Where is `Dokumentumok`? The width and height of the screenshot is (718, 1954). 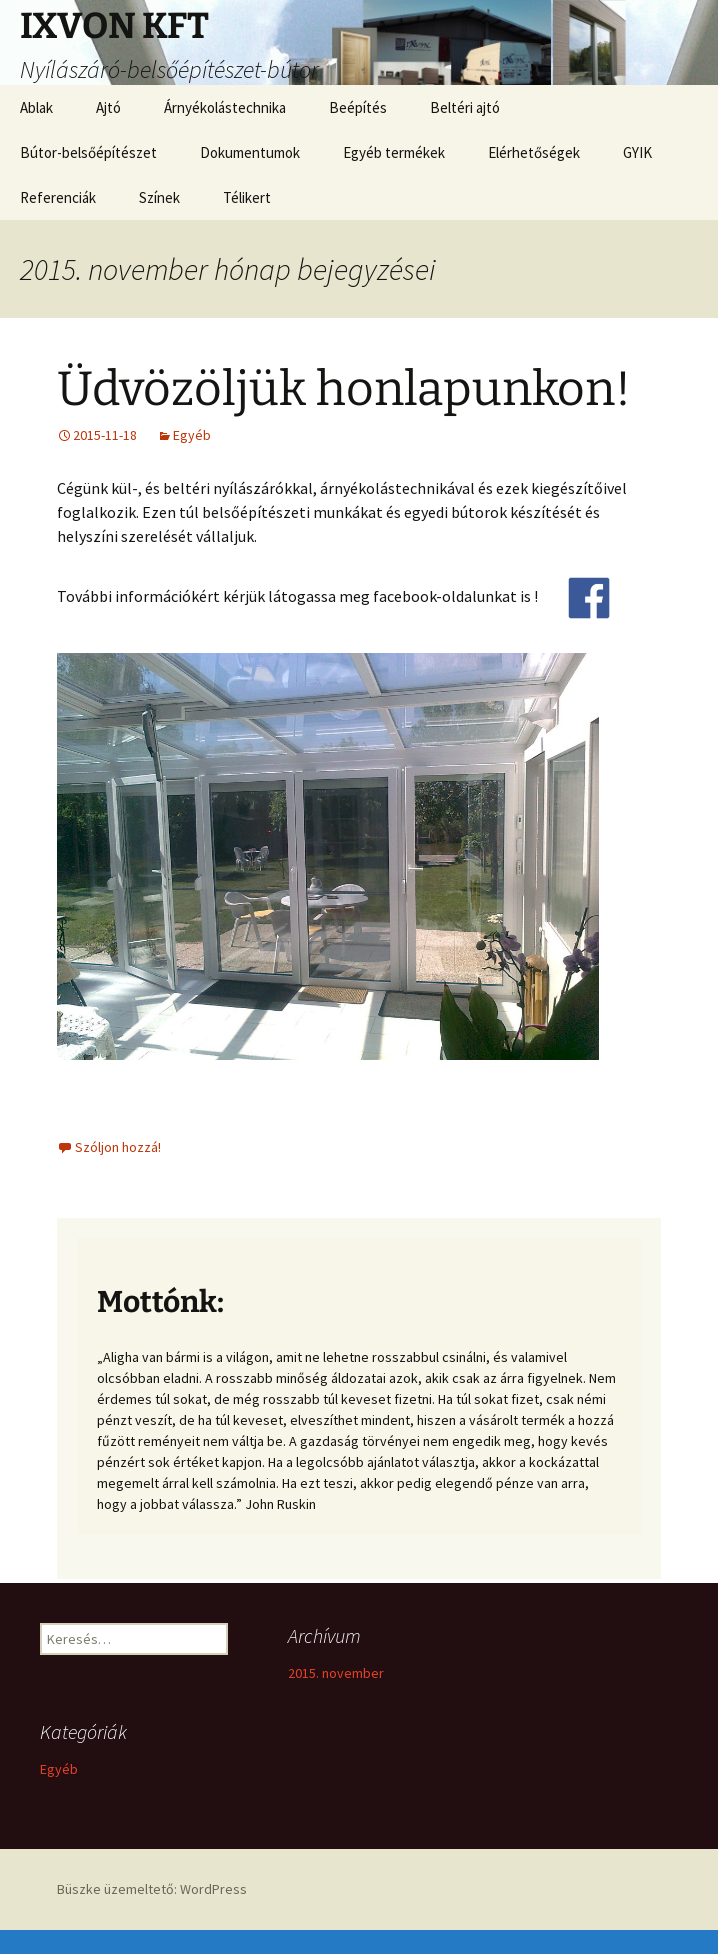 Dokumentumok is located at coordinates (250, 152).